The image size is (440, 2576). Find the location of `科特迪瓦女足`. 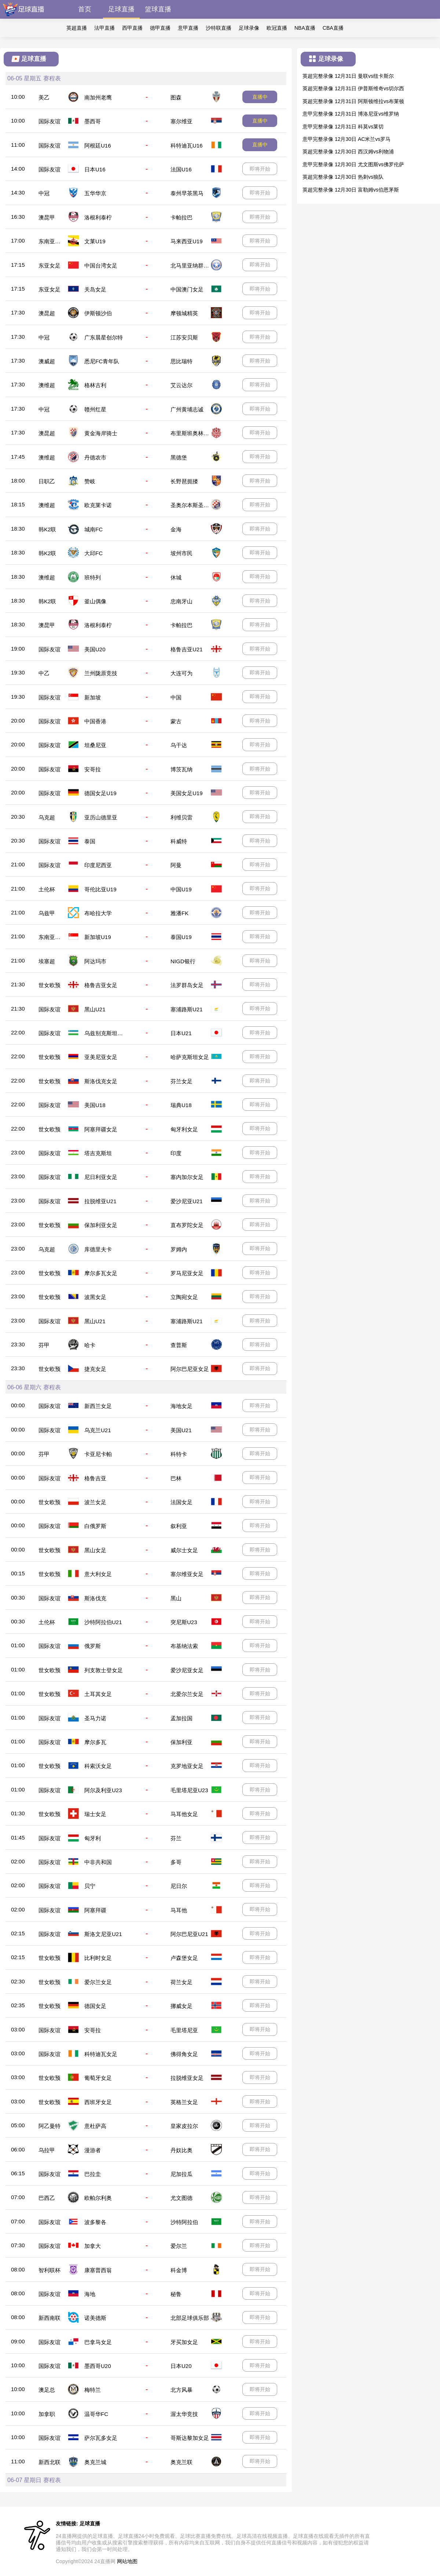

科特迪瓦女足 is located at coordinates (100, 2054).